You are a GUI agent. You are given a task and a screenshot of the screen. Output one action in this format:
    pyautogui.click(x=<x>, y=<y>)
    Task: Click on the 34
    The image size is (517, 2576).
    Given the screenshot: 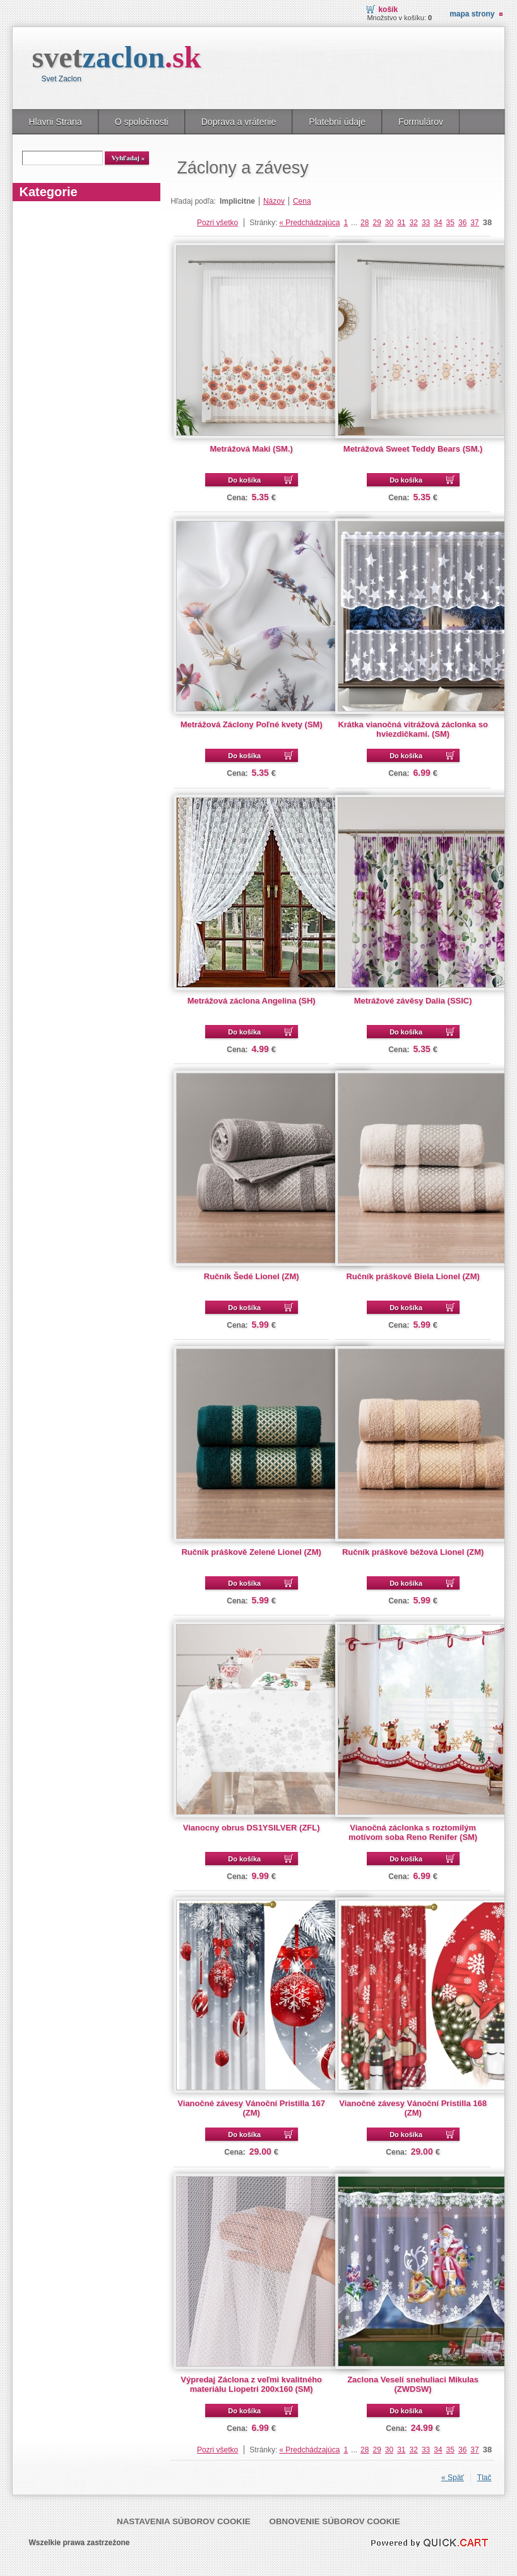 What is the action you would take?
    pyautogui.click(x=438, y=222)
    